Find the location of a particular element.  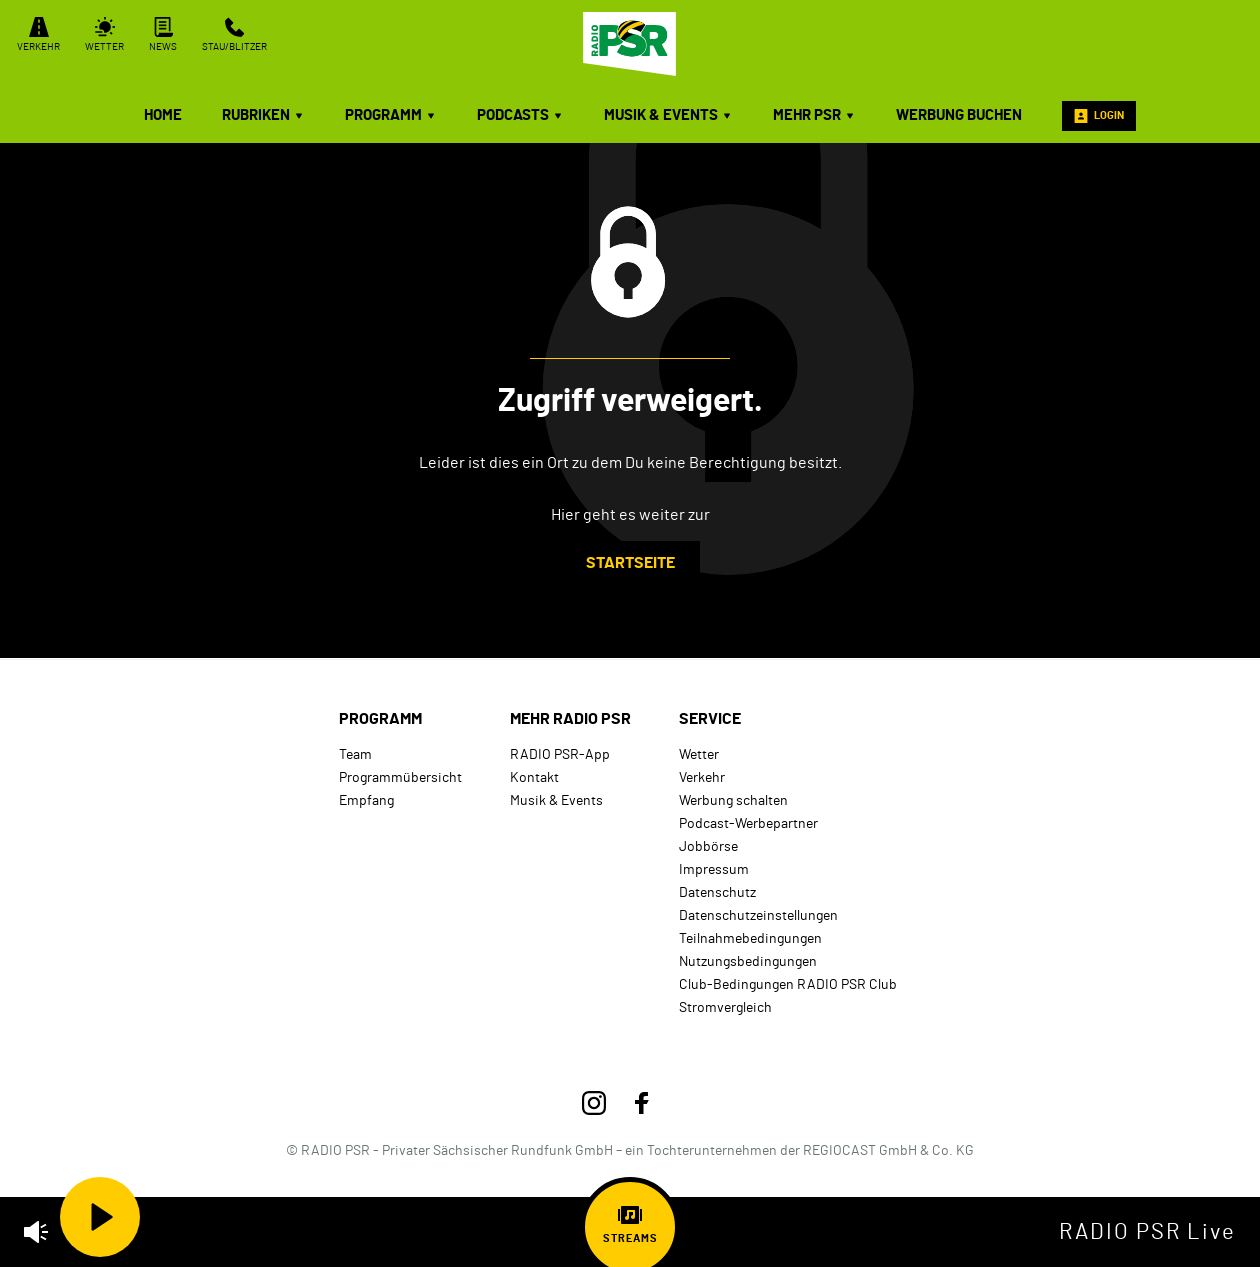

Team [menuitem] is located at coordinates (355, 754).